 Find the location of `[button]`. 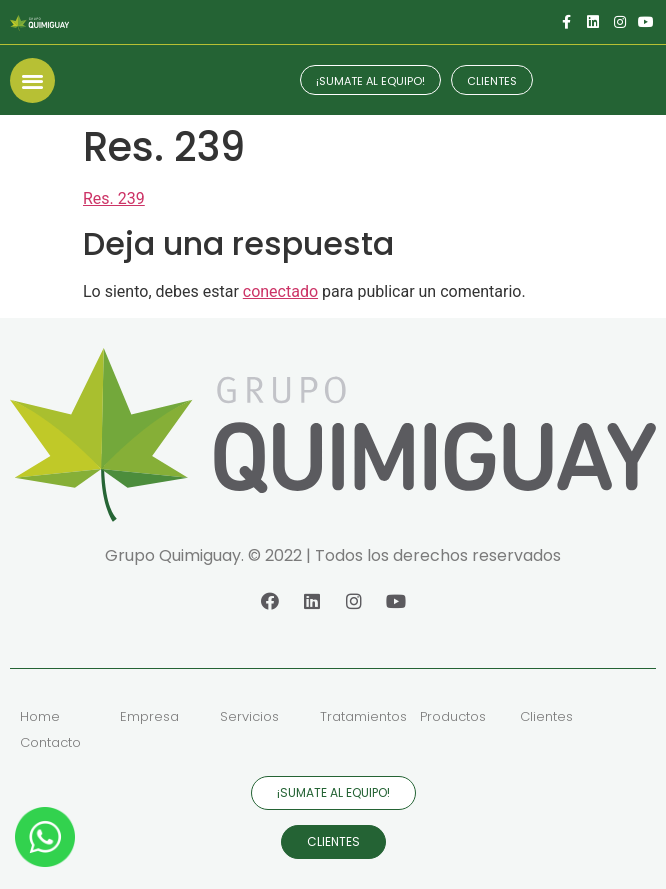

[button] is located at coordinates (32, 80).